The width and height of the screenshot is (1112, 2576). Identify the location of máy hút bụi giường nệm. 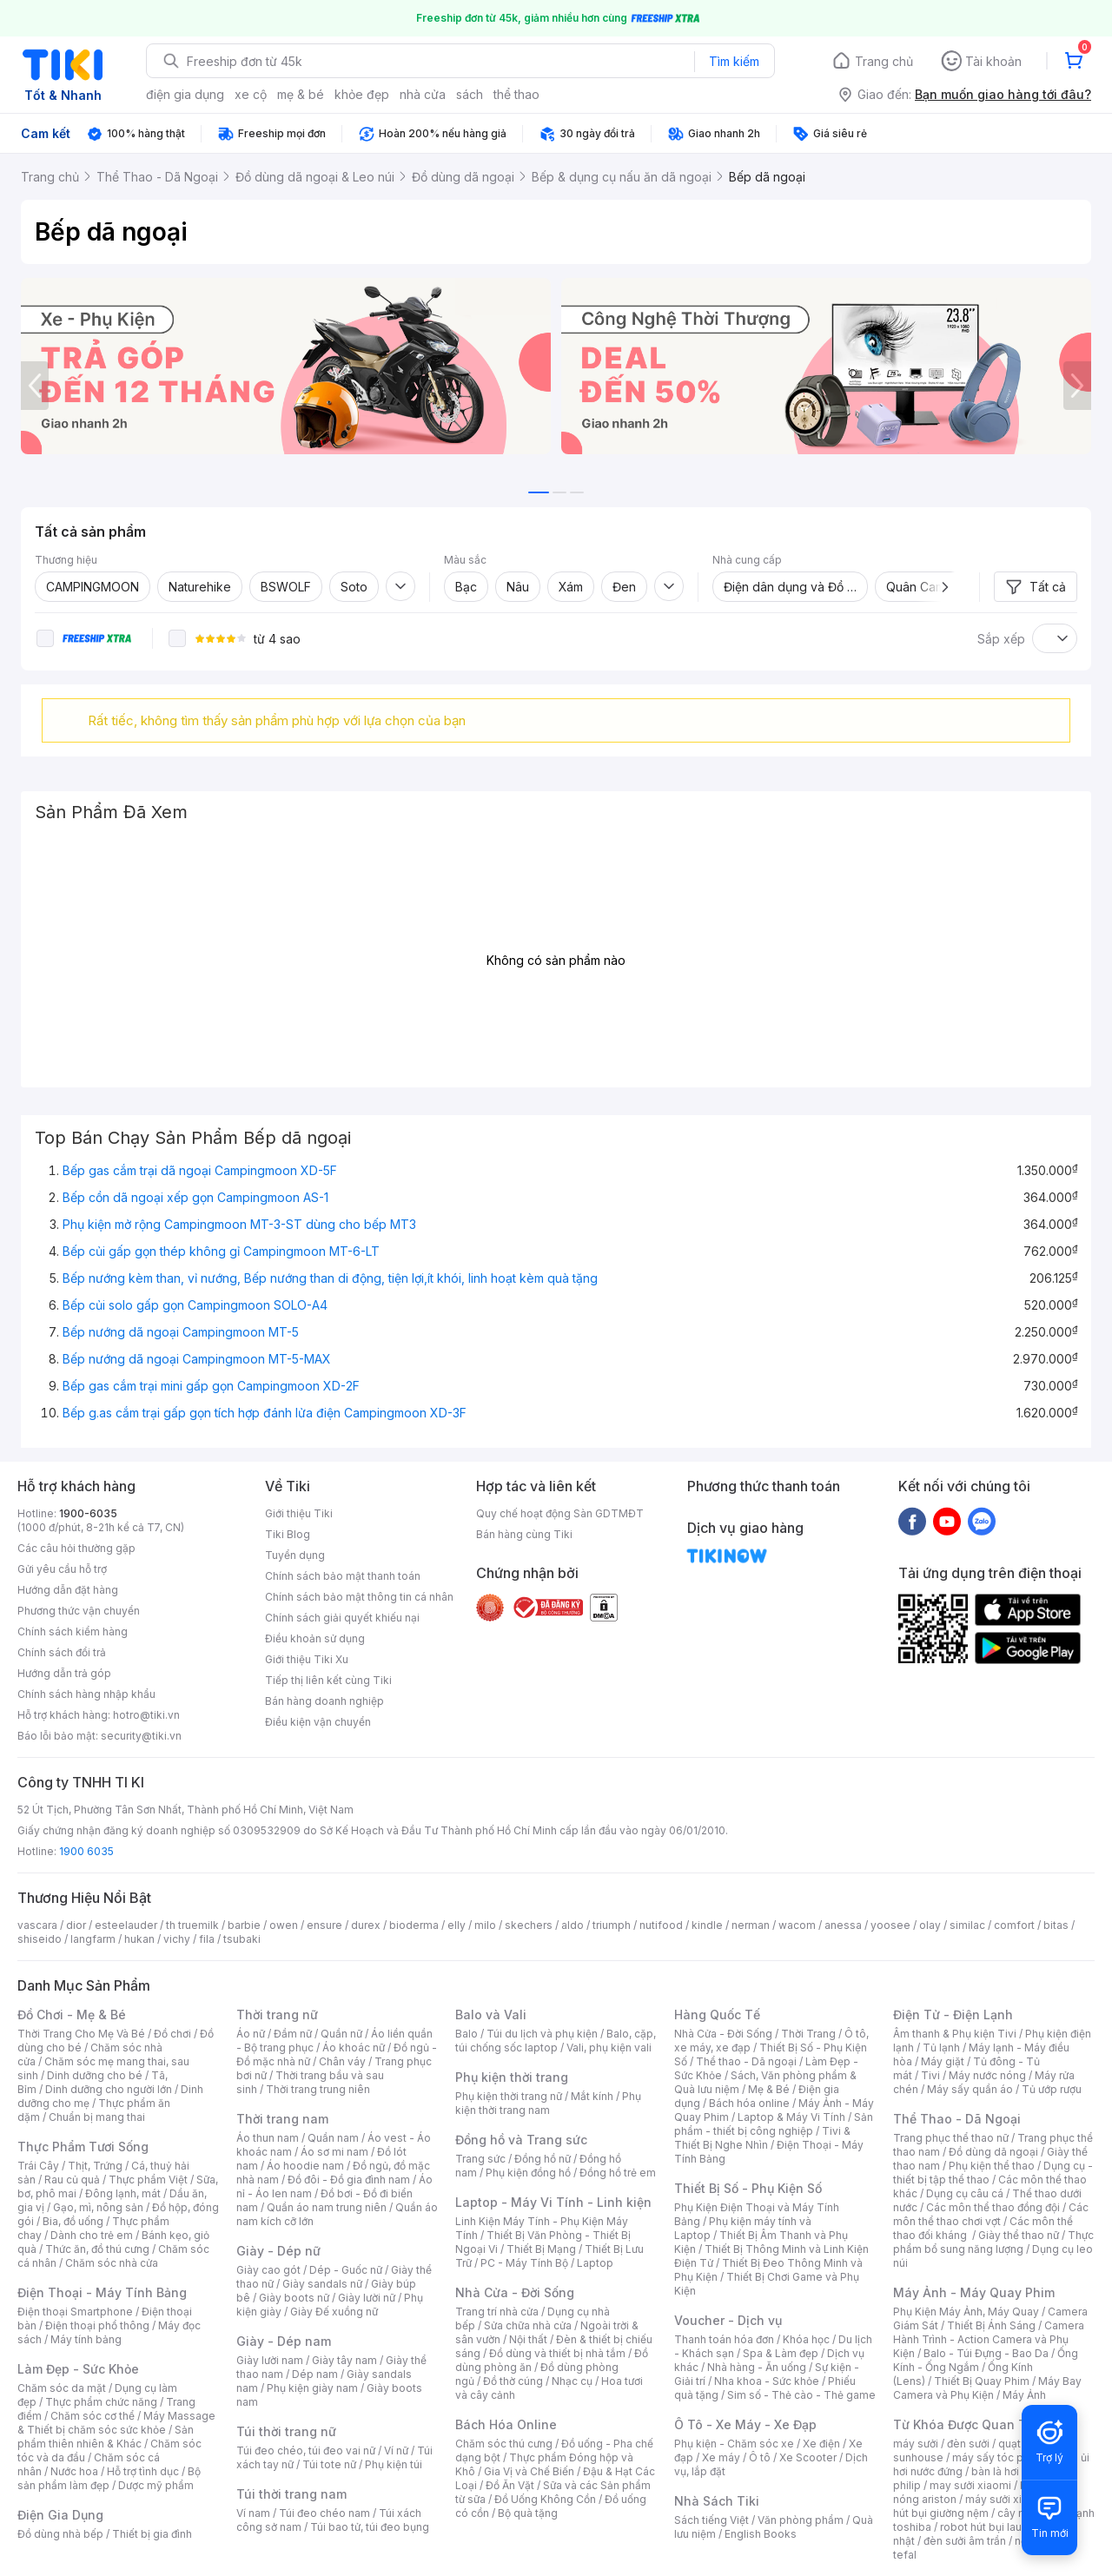
(985, 2506).